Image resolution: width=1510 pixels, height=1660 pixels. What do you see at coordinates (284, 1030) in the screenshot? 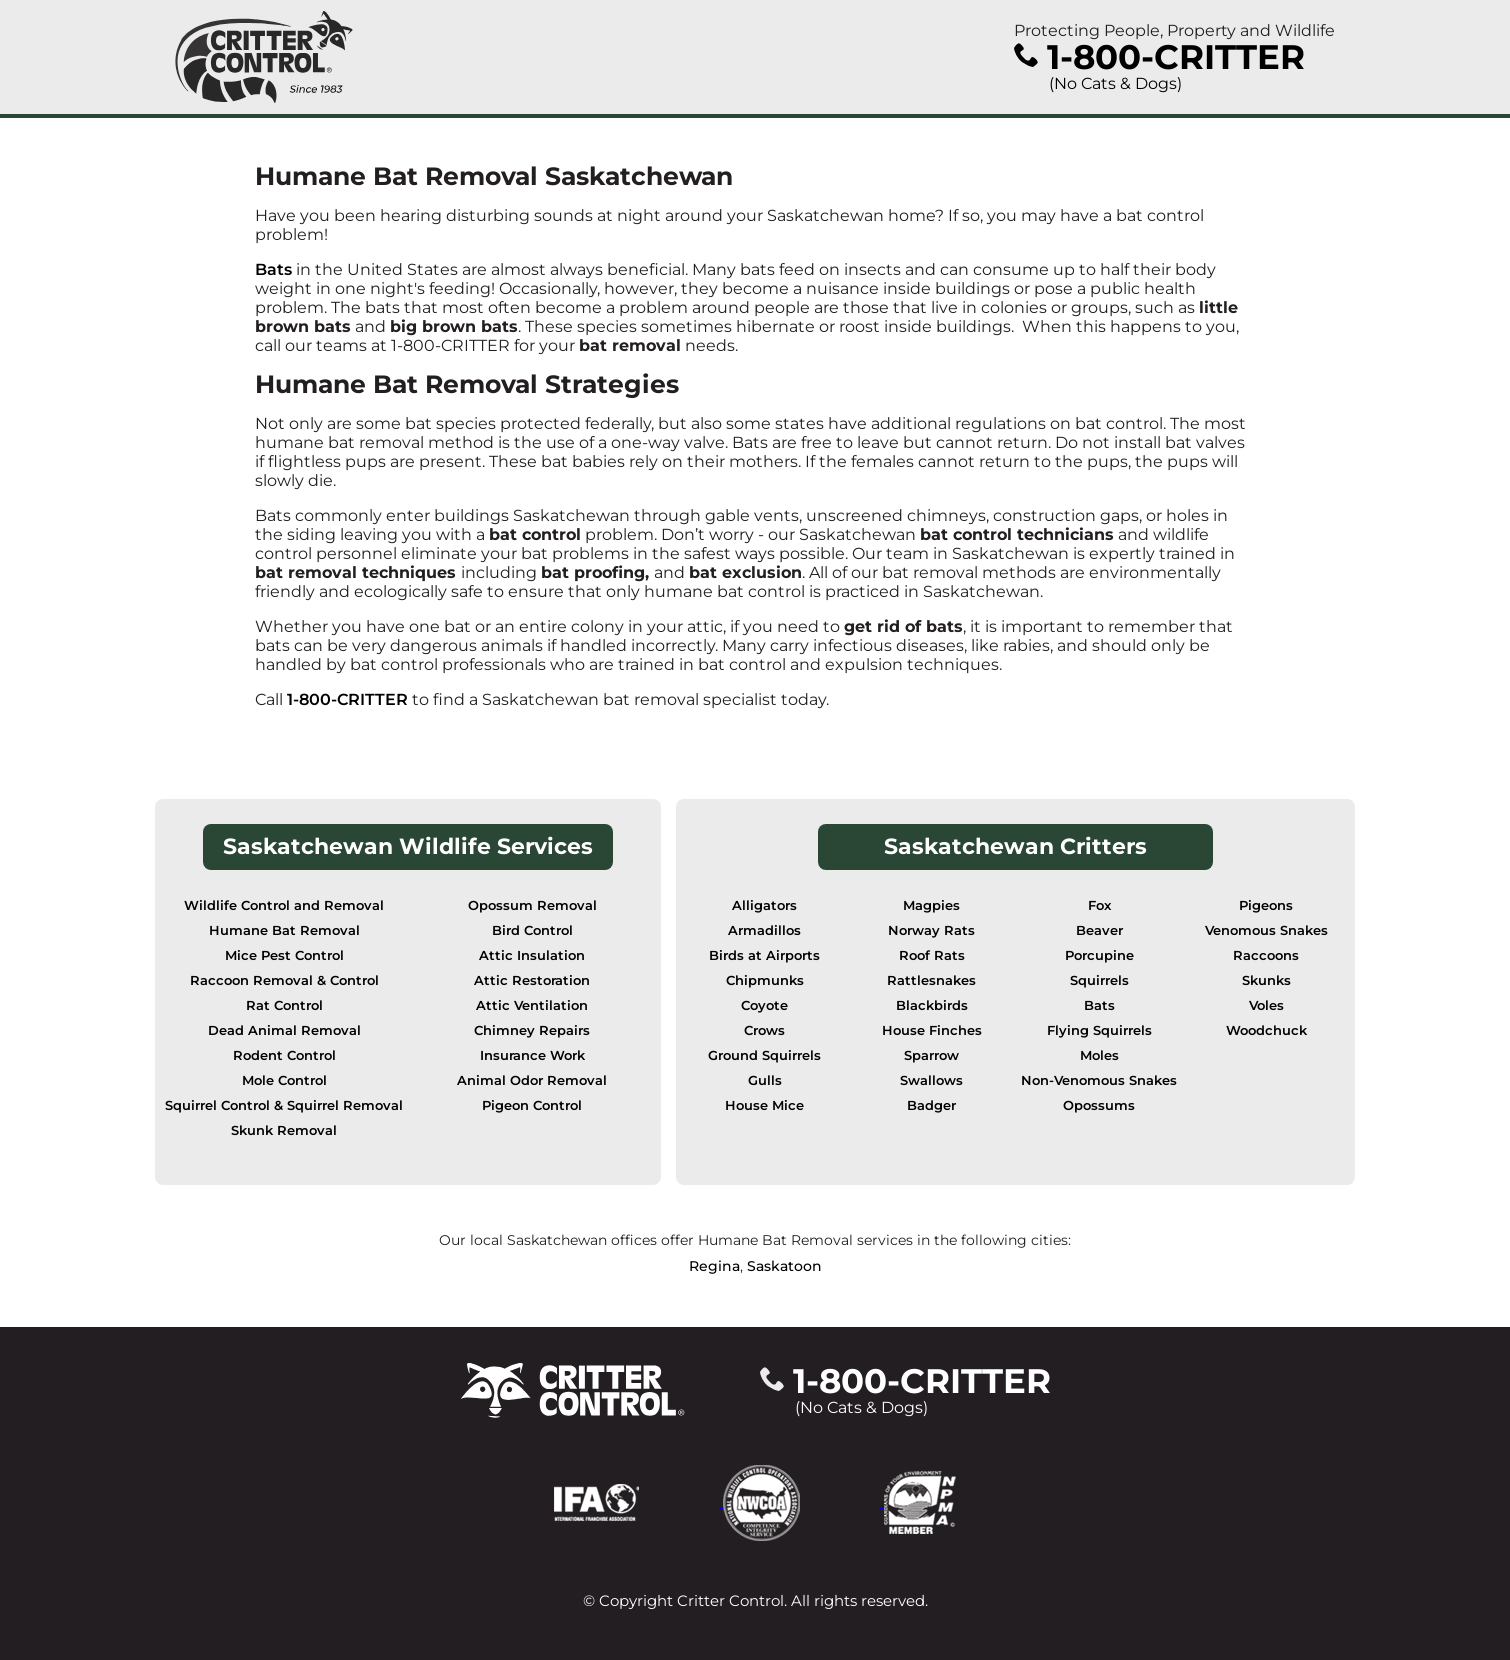
I see `Dead Animal Removal` at bounding box center [284, 1030].